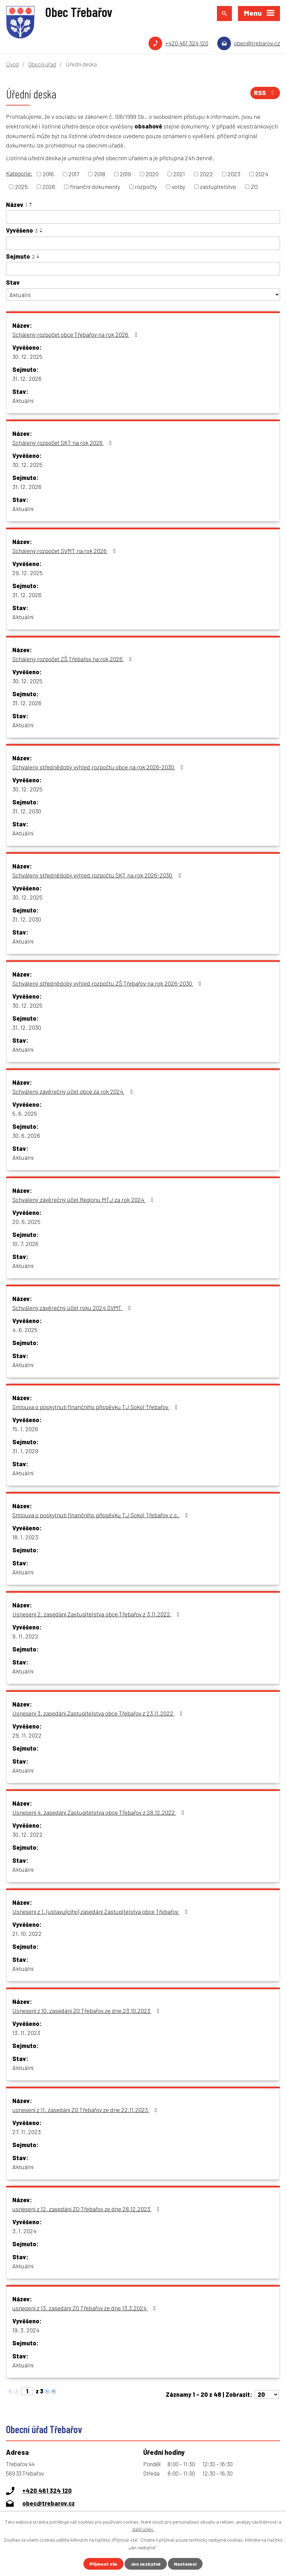 The image size is (286, 2576). What do you see at coordinates (12, 64) in the screenshot?
I see `Úvod` at bounding box center [12, 64].